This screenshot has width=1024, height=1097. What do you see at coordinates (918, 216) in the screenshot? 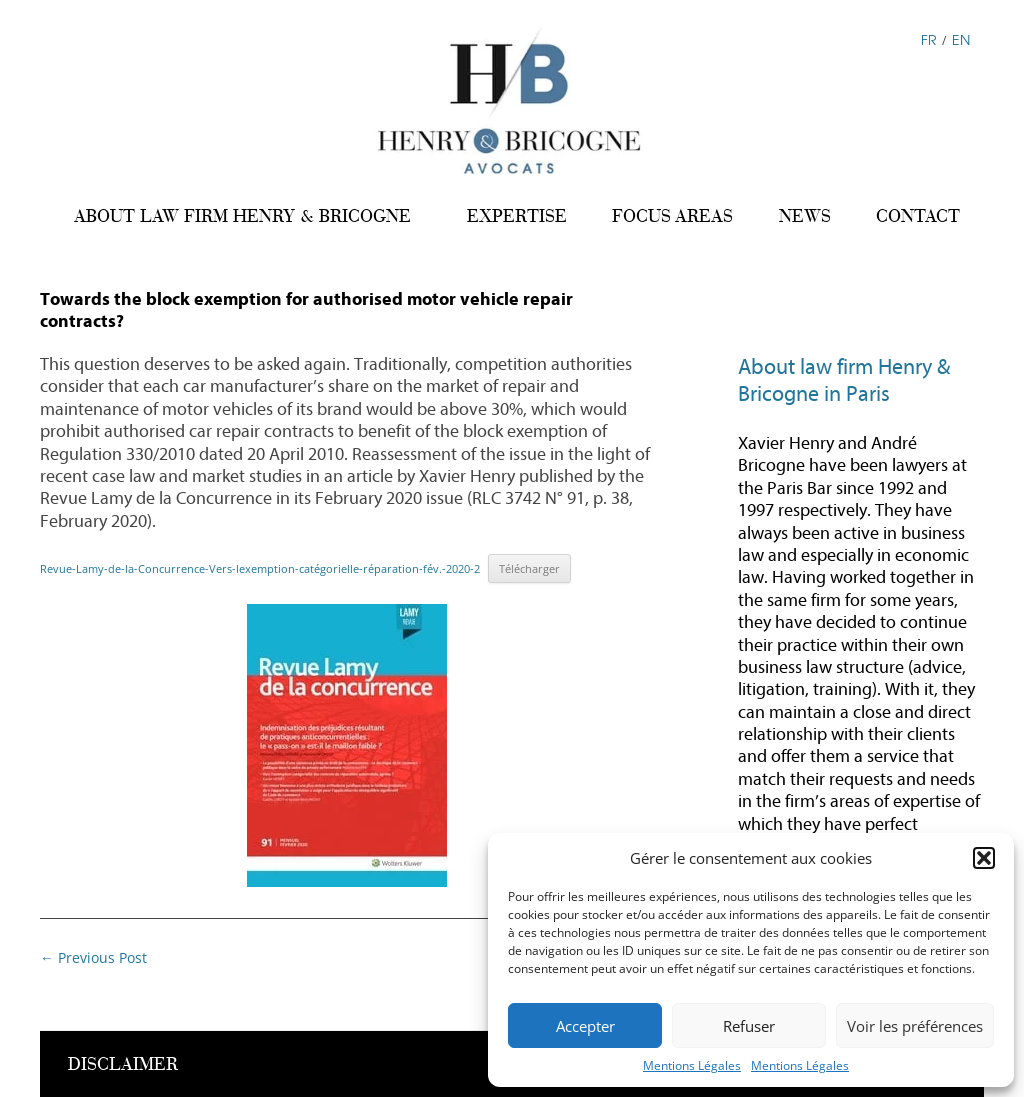
I see `CONTACT` at bounding box center [918, 216].